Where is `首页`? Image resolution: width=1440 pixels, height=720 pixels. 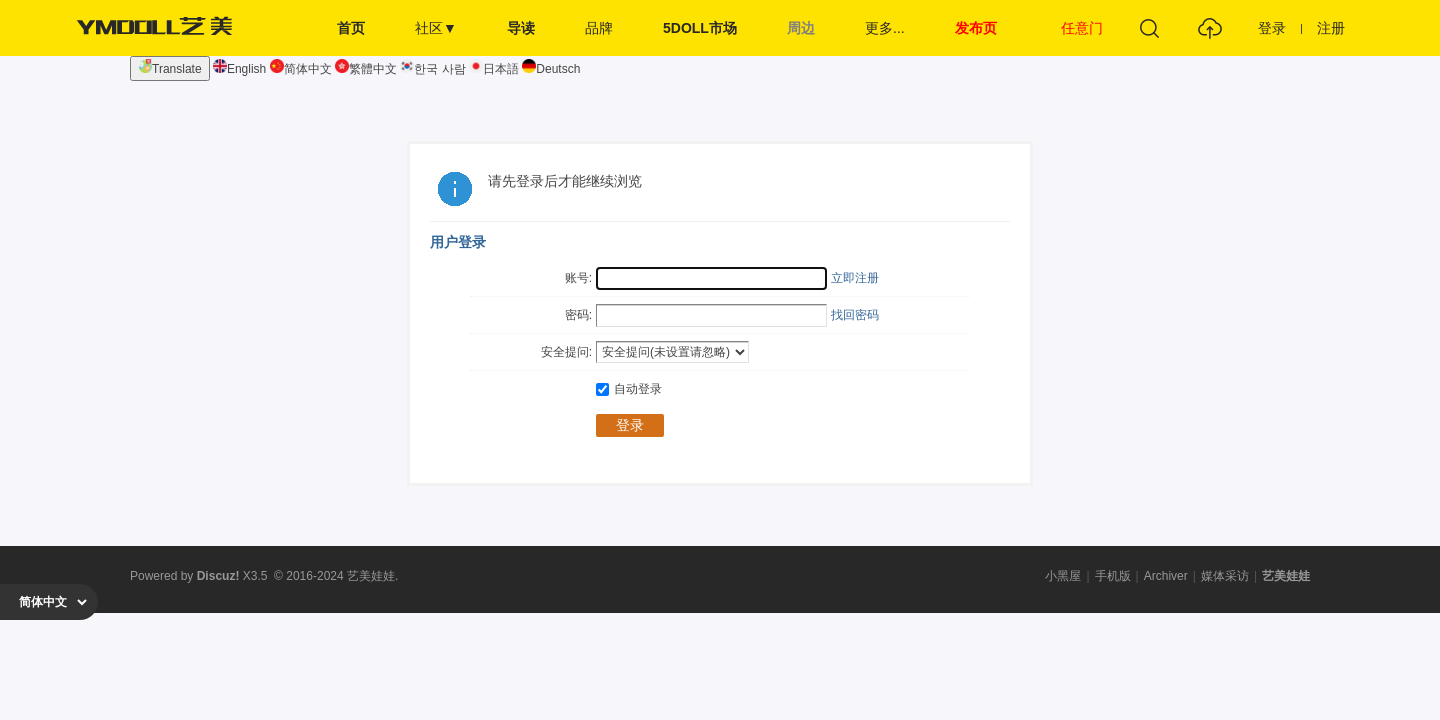
首页 is located at coordinates (351, 28).